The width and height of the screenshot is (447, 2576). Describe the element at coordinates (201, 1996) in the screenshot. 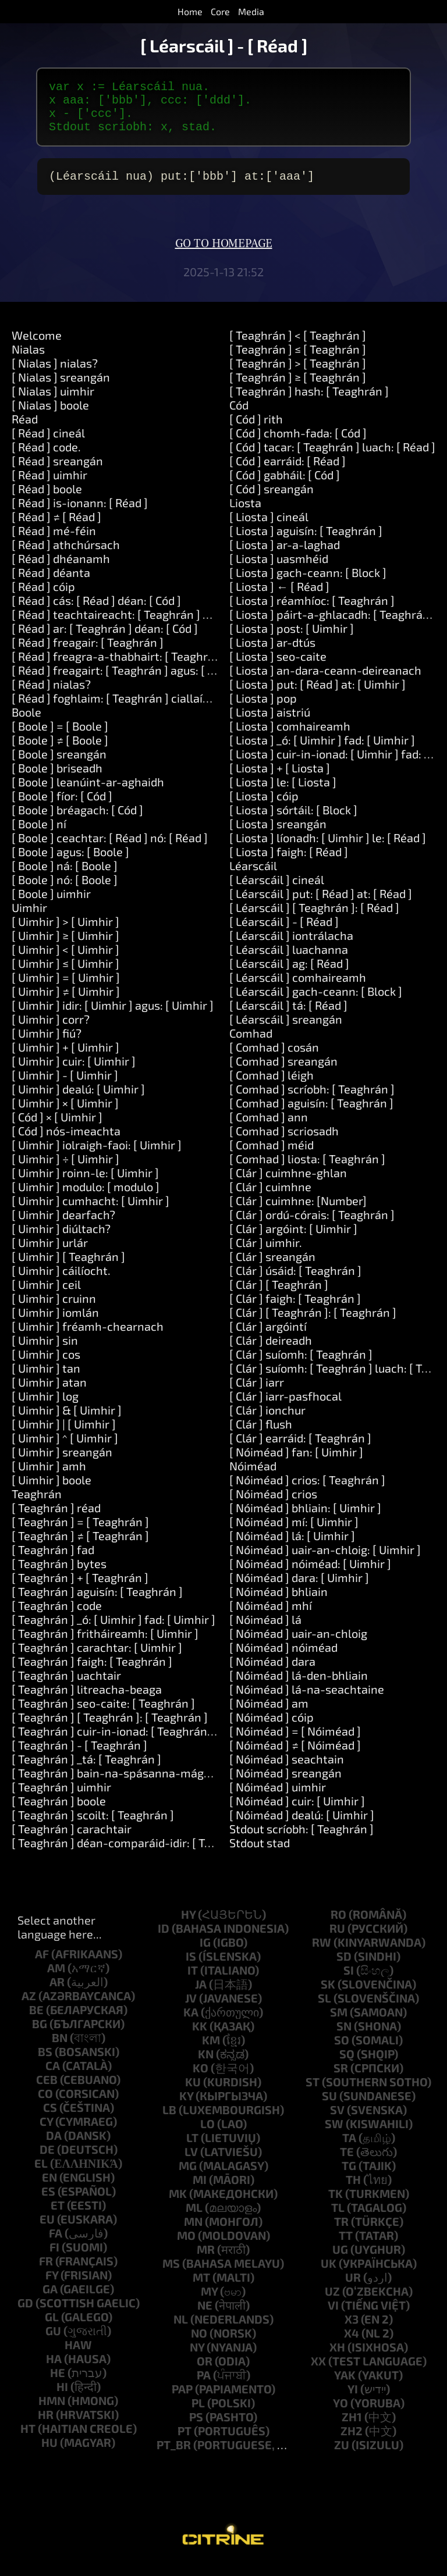

I see `ja` at that location.